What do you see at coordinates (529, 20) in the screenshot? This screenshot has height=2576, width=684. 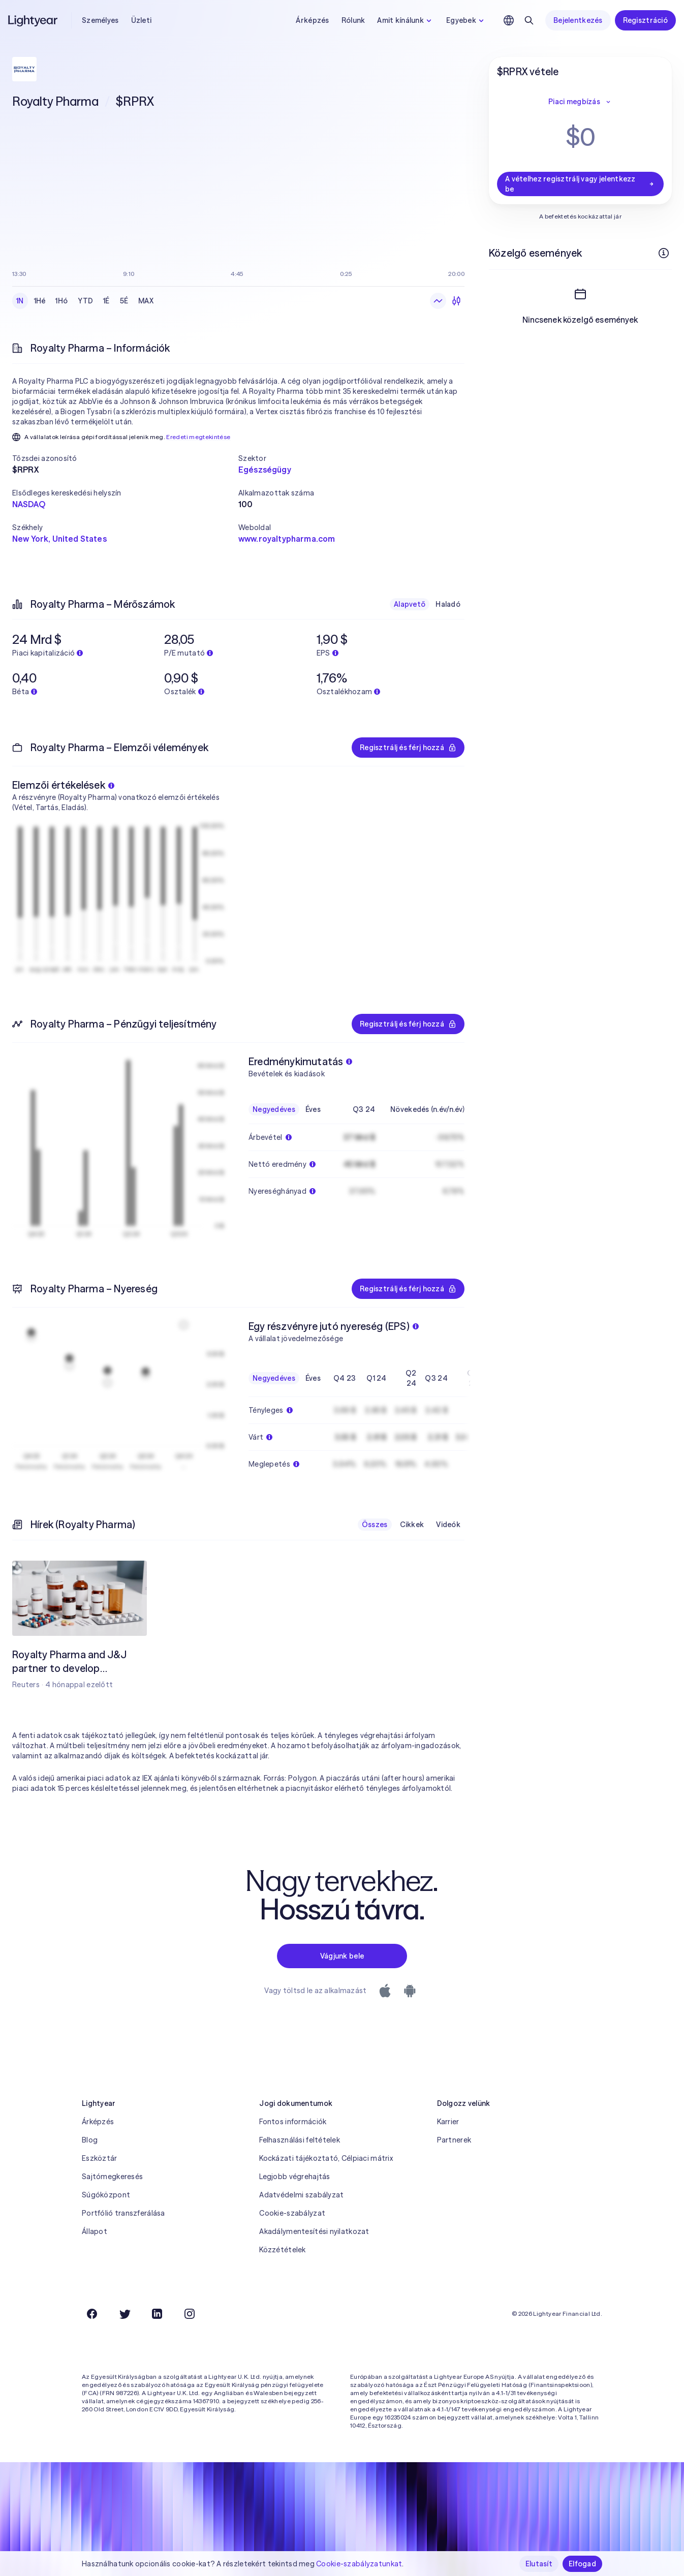 I see `[Keresés]` at bounding box center [529, 20].